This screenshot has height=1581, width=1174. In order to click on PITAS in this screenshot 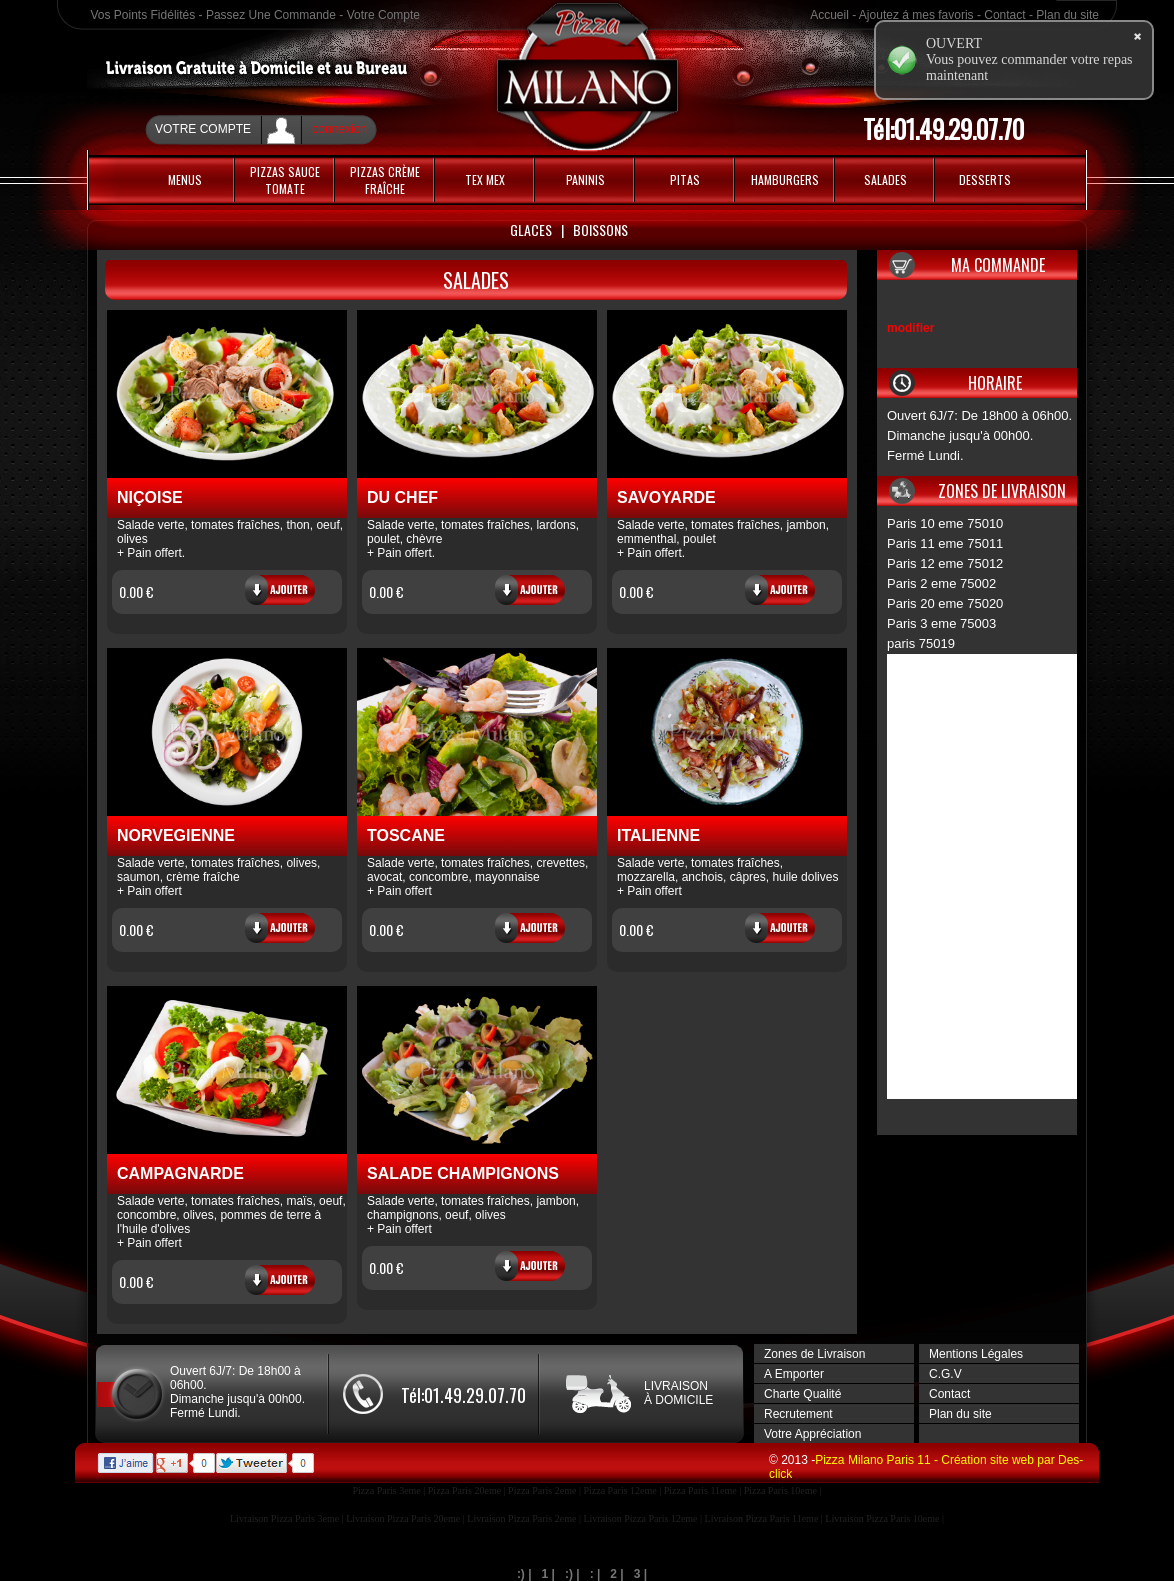, I will do `click(685, 179)`.